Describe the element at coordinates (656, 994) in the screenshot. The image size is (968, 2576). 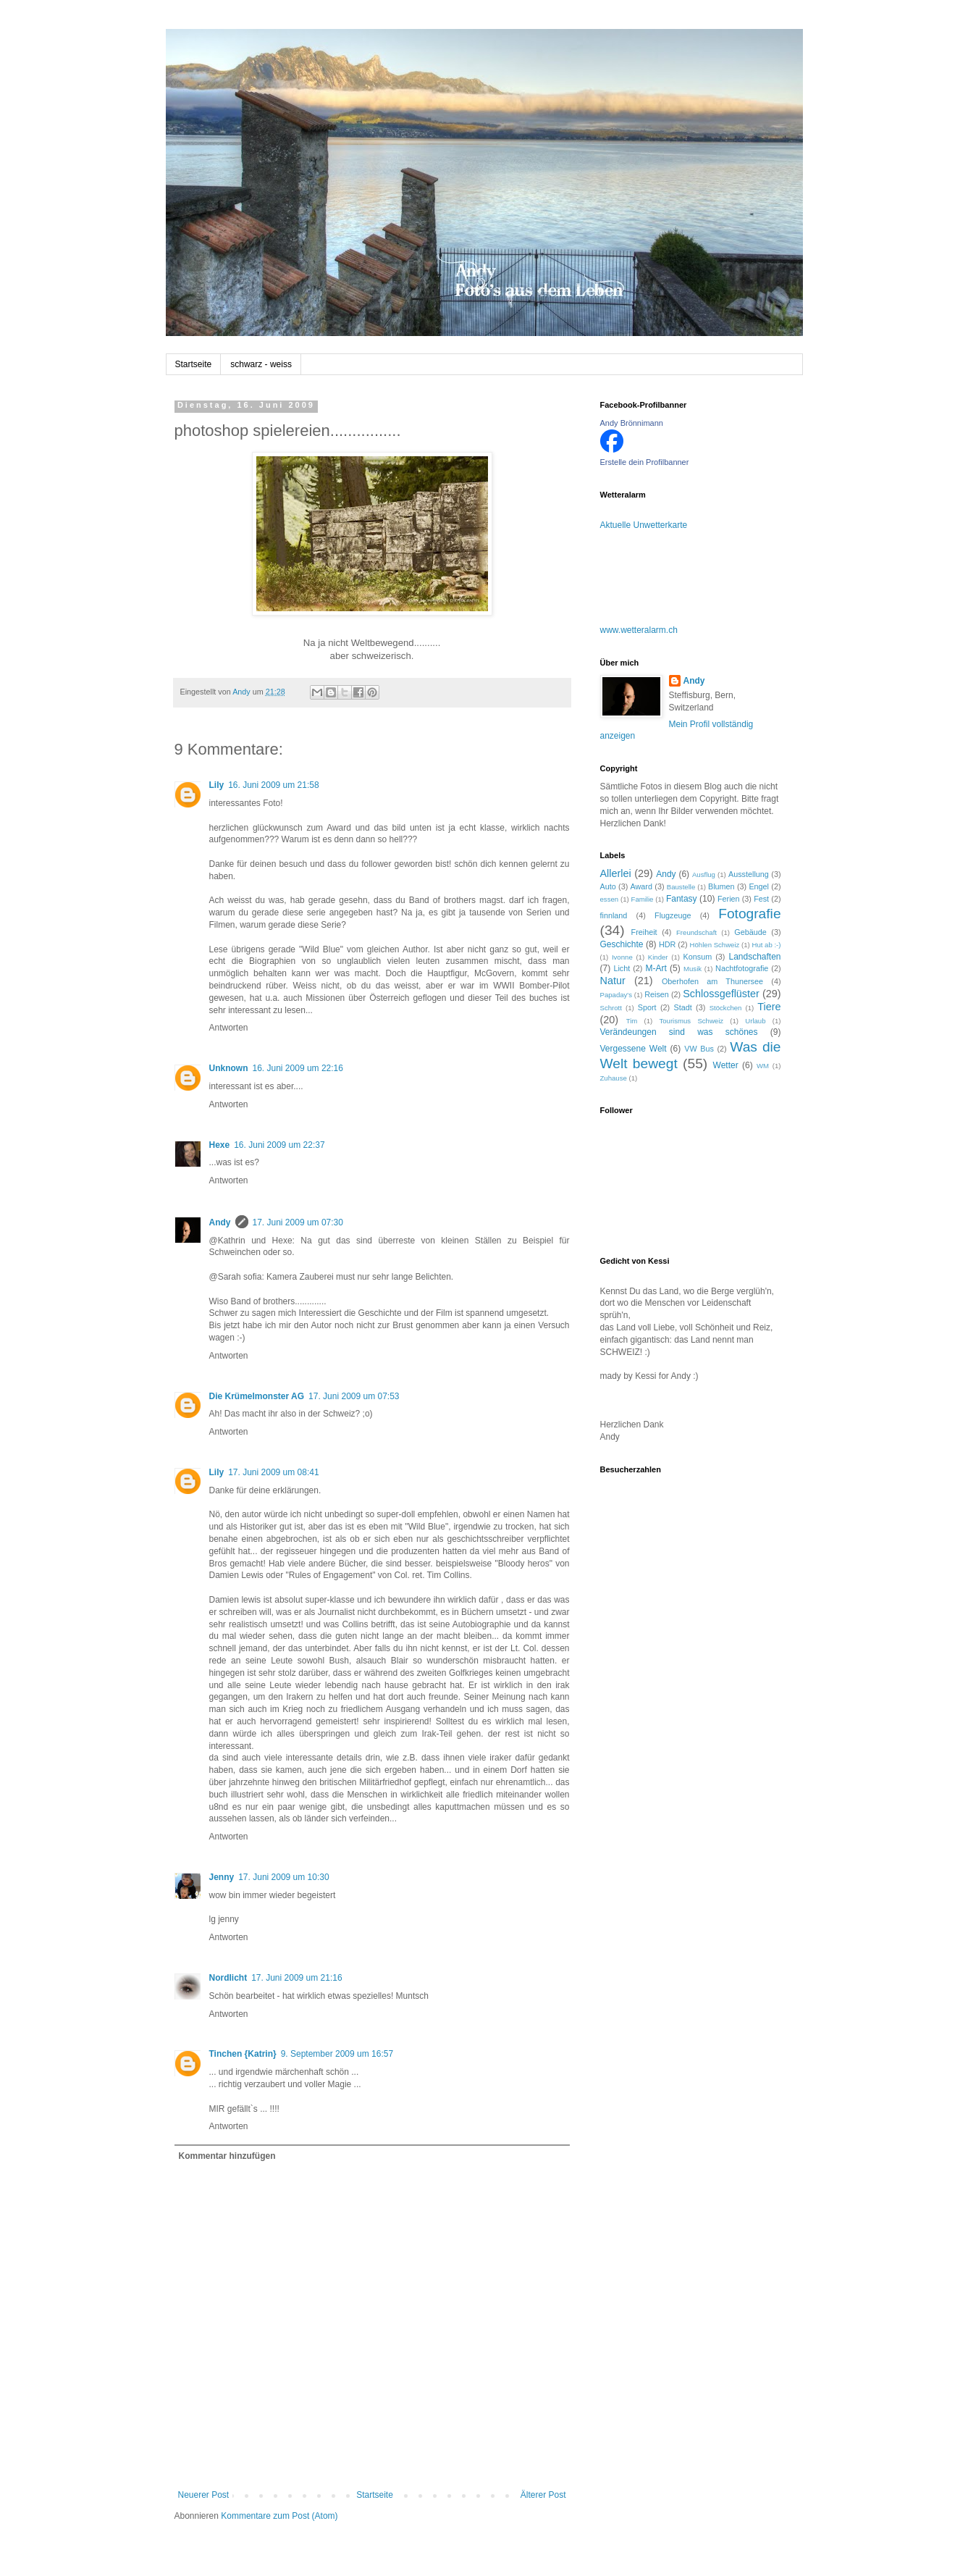
I see `Reisen` at that location.